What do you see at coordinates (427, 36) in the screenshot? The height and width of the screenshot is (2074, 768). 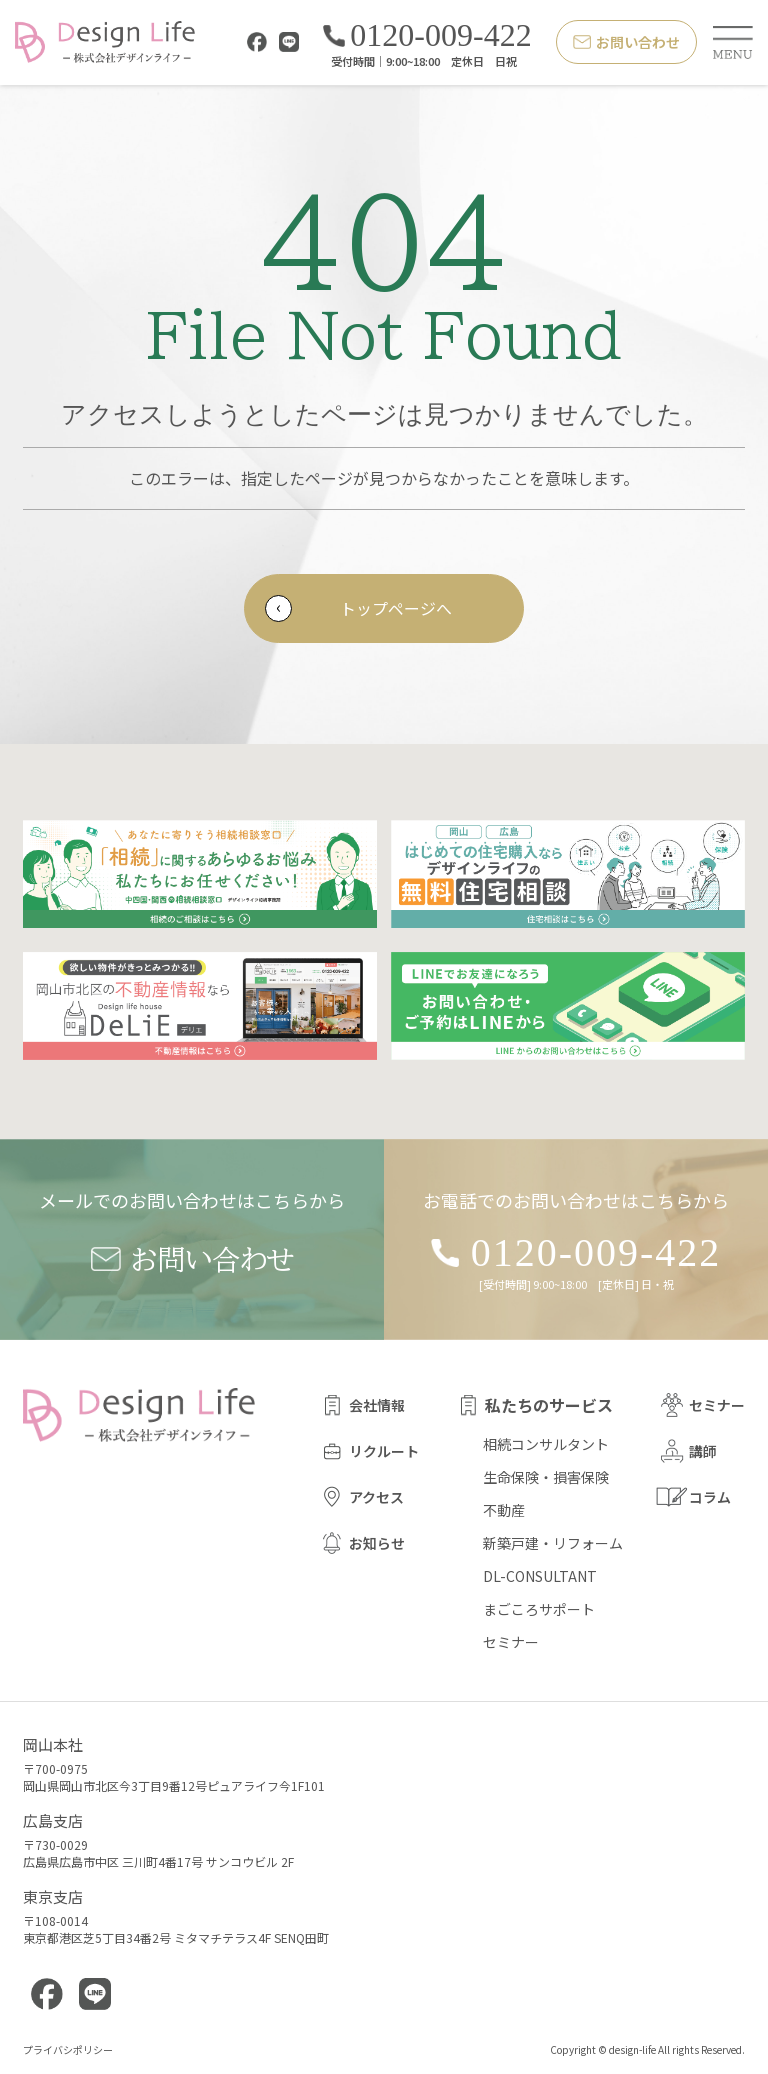 I see `0120-009-422` at bounding box center [427, 36].